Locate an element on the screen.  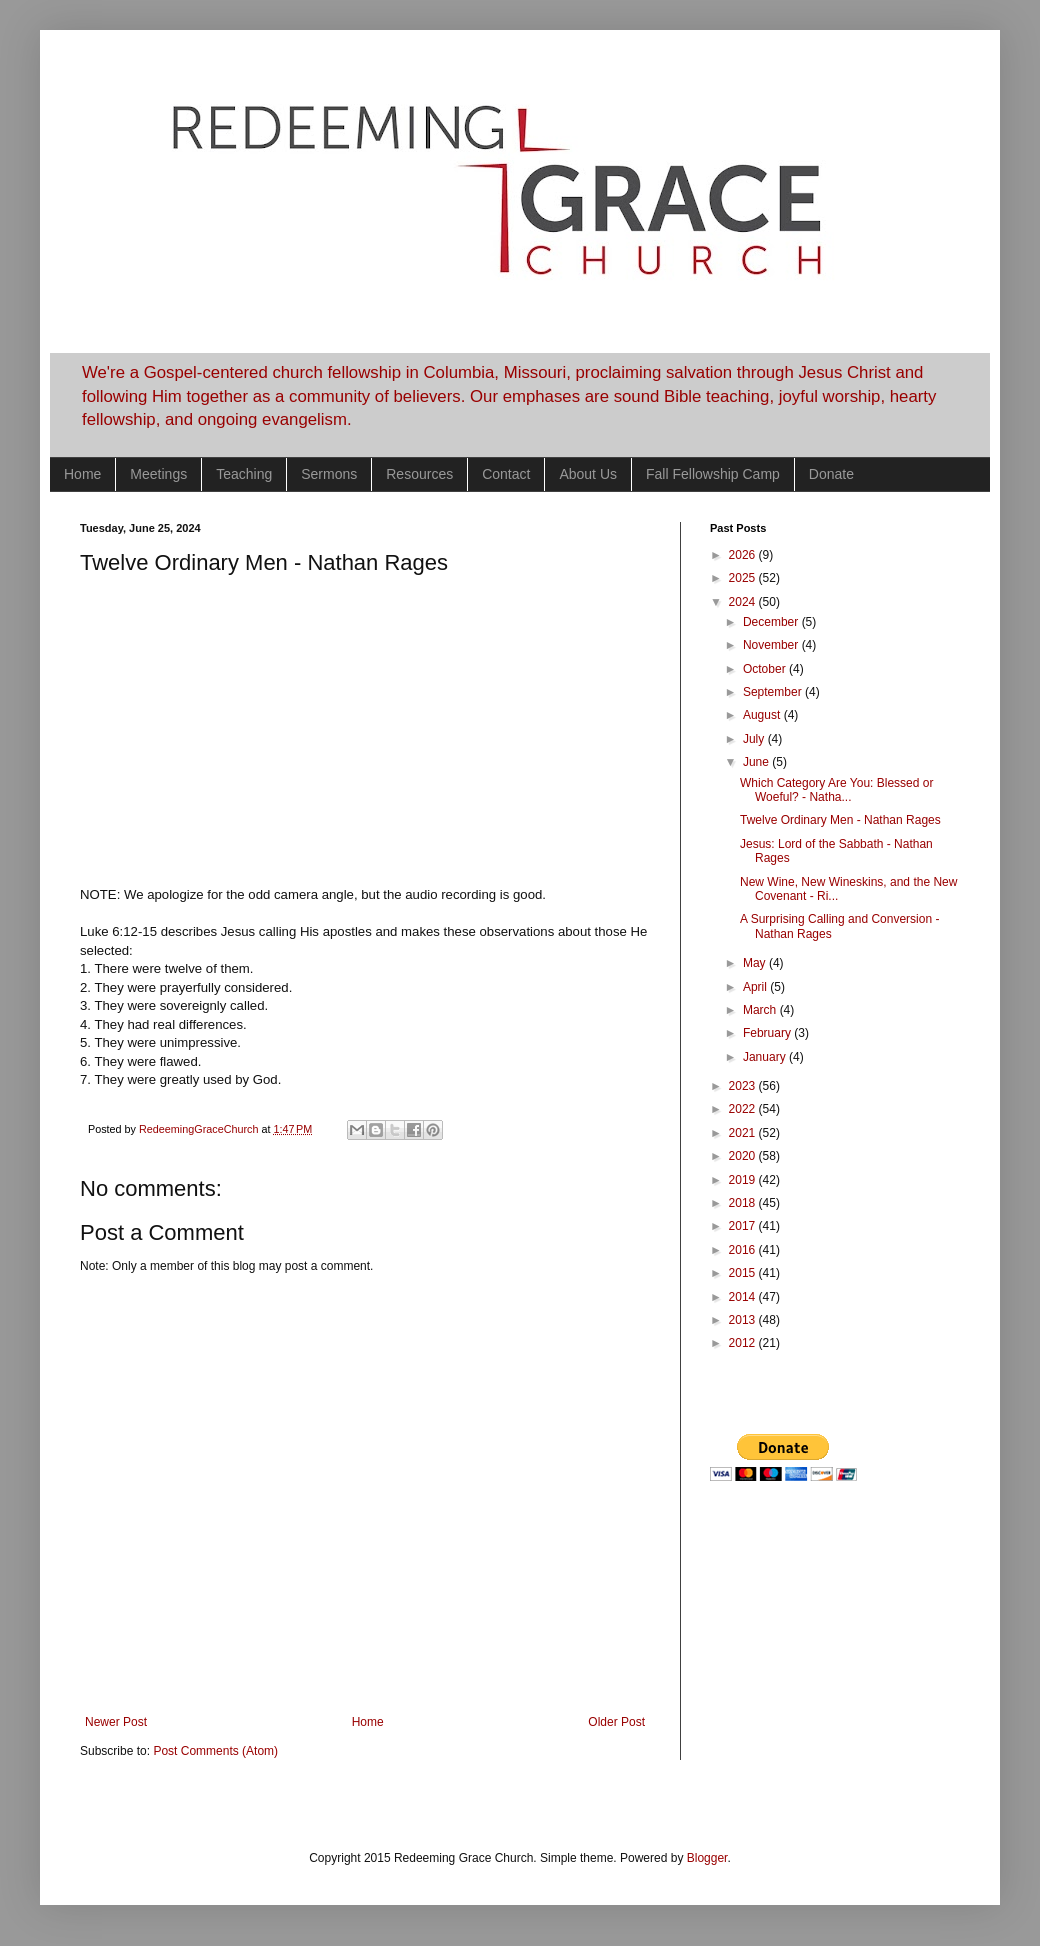
April is located at coordinates (756, 987).